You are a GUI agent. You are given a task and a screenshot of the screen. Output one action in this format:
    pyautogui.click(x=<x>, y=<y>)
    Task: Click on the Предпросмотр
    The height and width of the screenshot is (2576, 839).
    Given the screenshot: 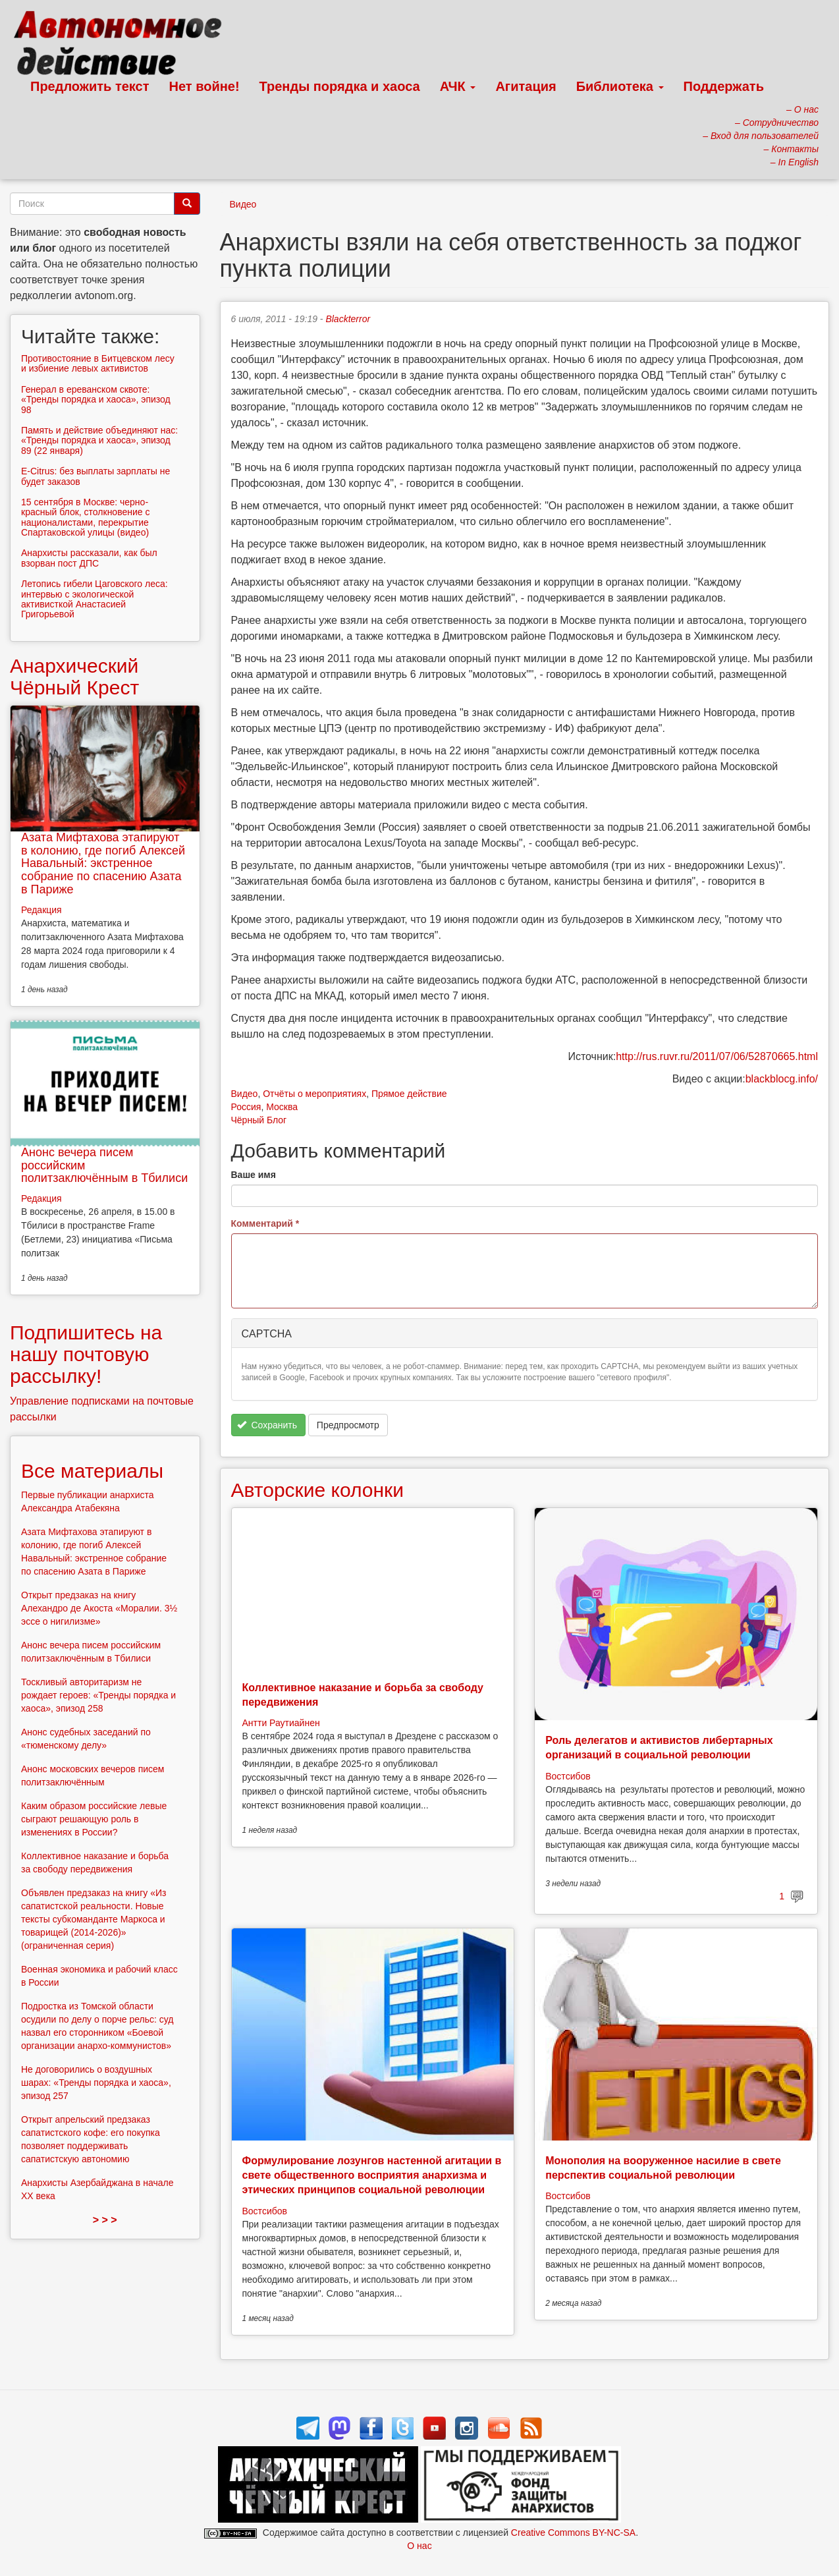 What is the action you would take?
    pyautogui.click(x=348, y=1425)
    